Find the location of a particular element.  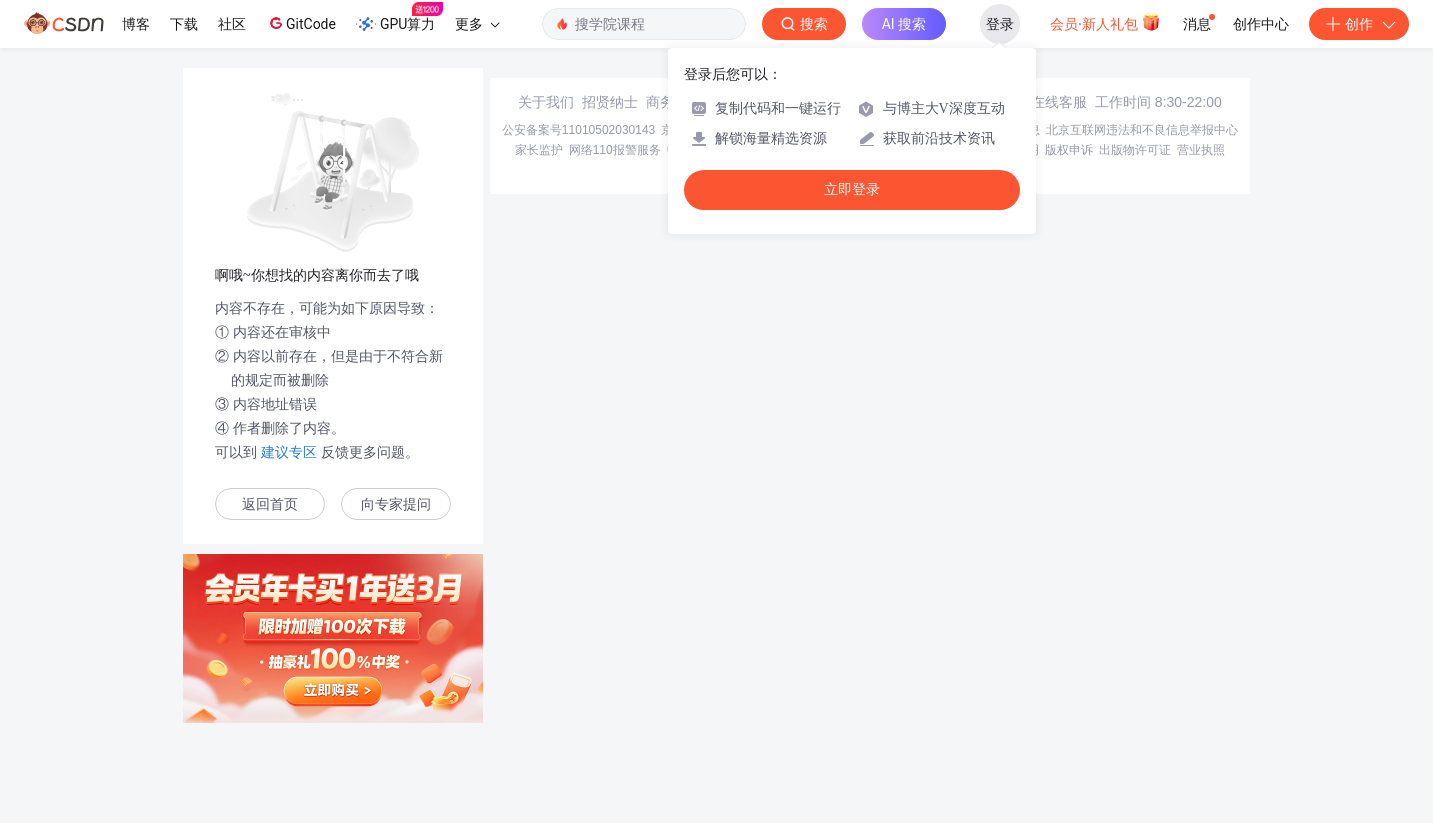

建议专区 is located at coordinates (289, 452).